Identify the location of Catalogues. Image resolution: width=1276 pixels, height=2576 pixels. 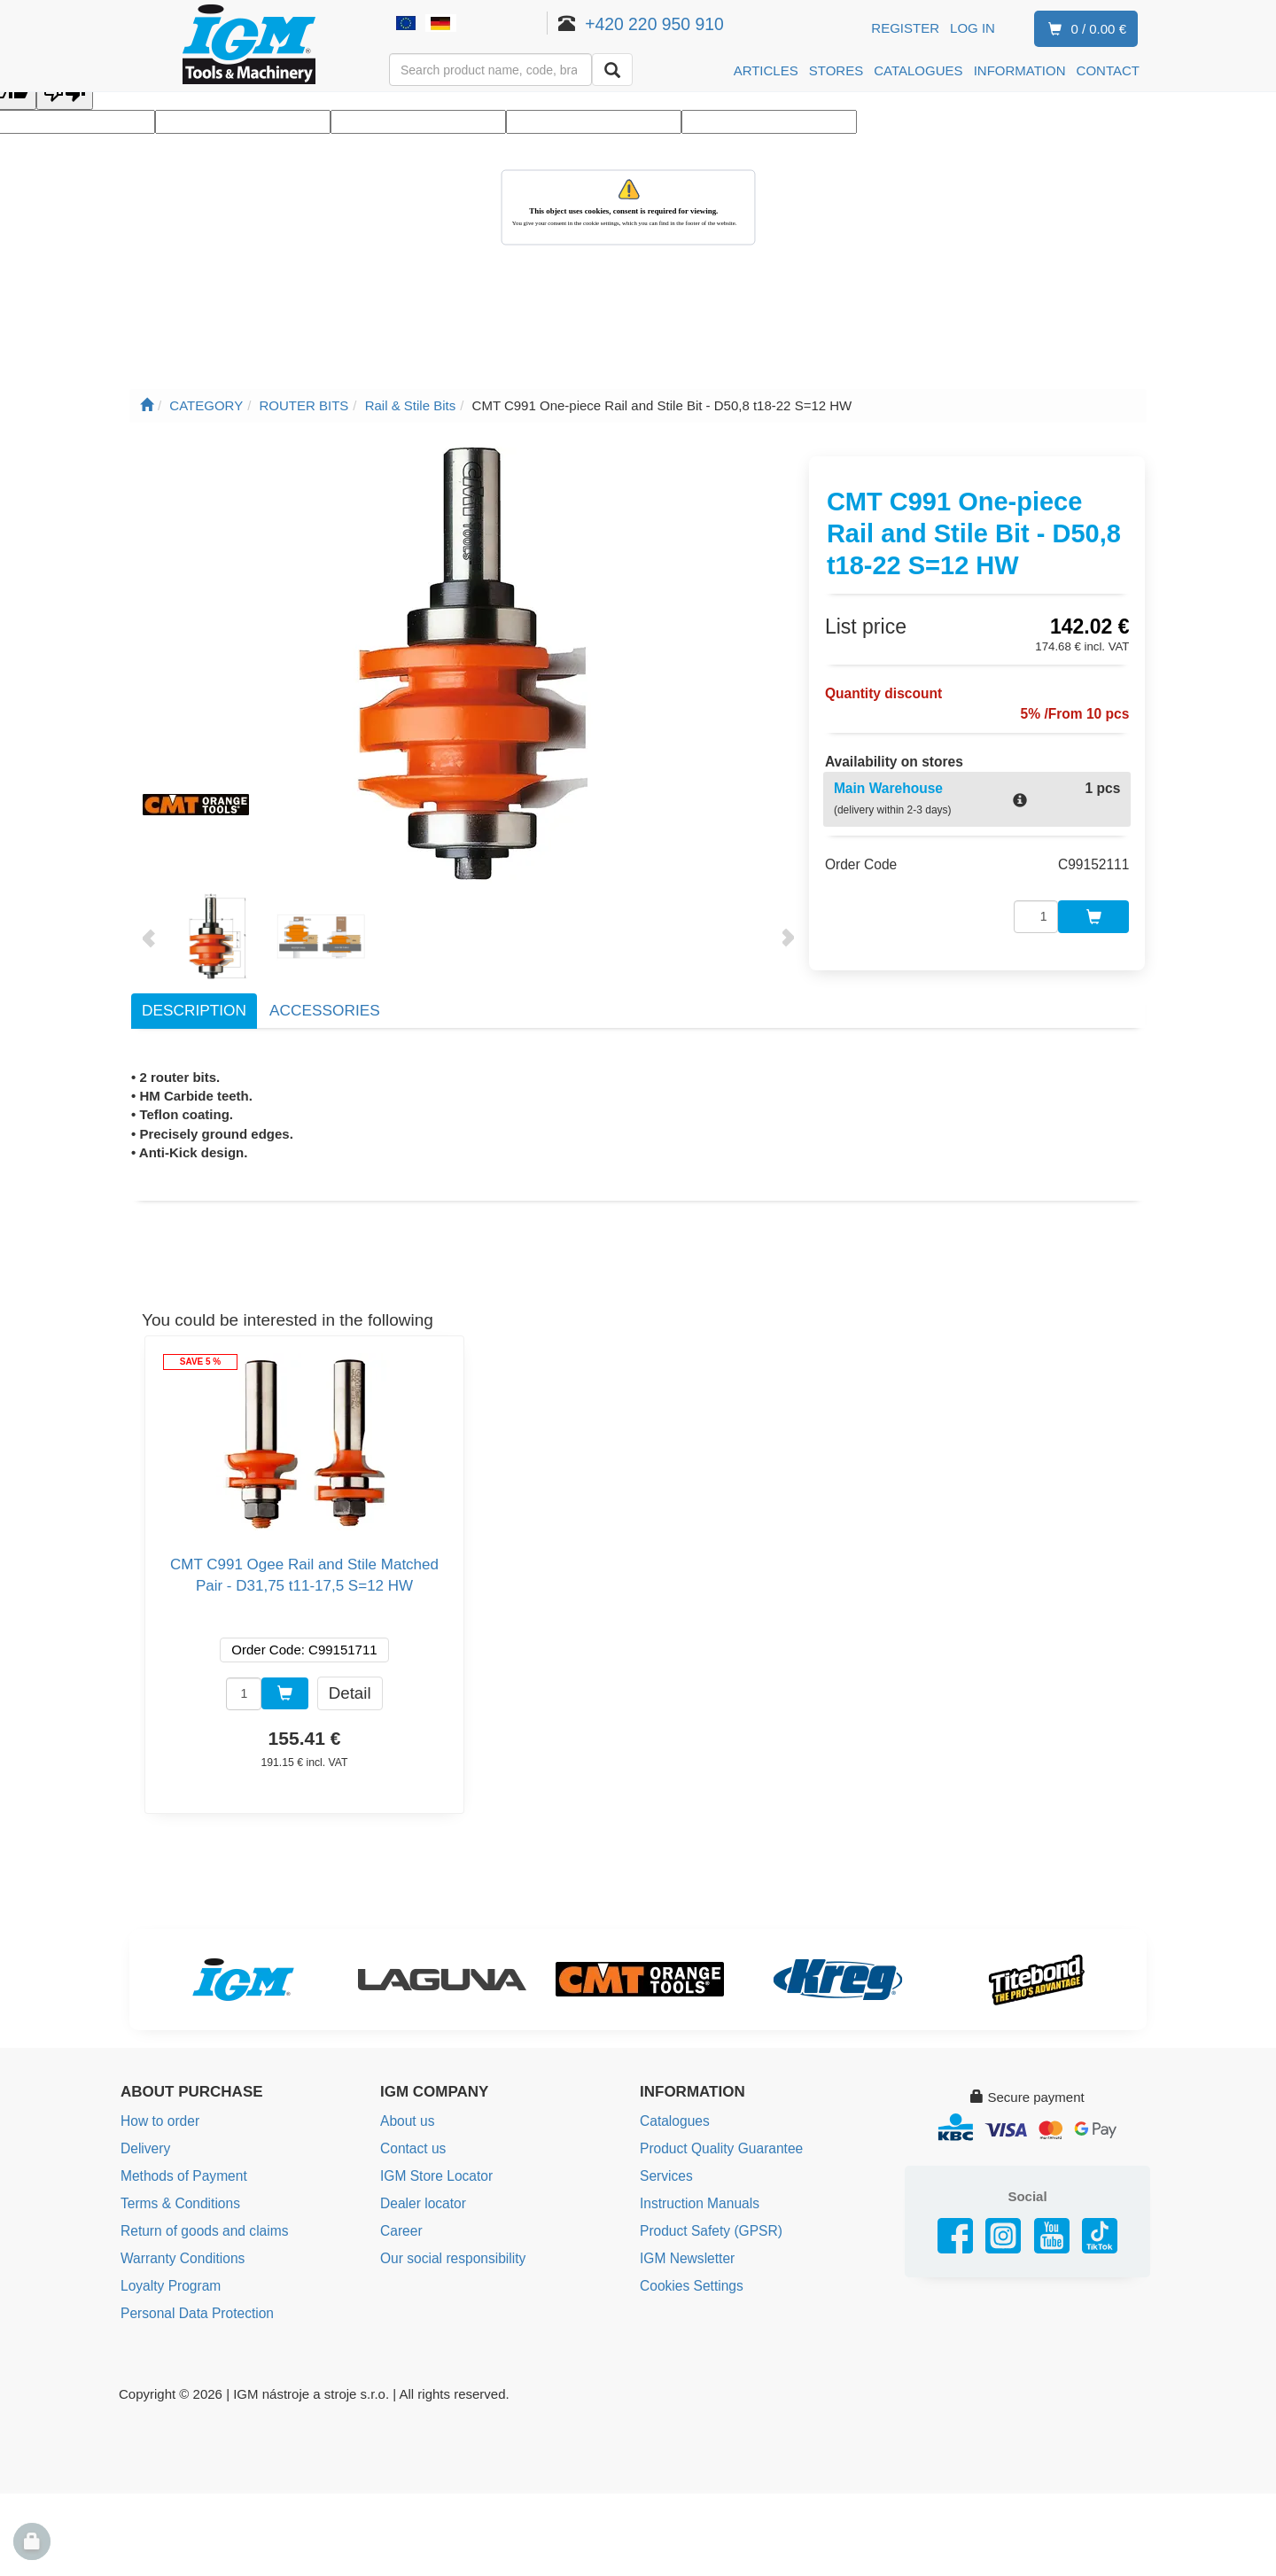
(673, 2121).